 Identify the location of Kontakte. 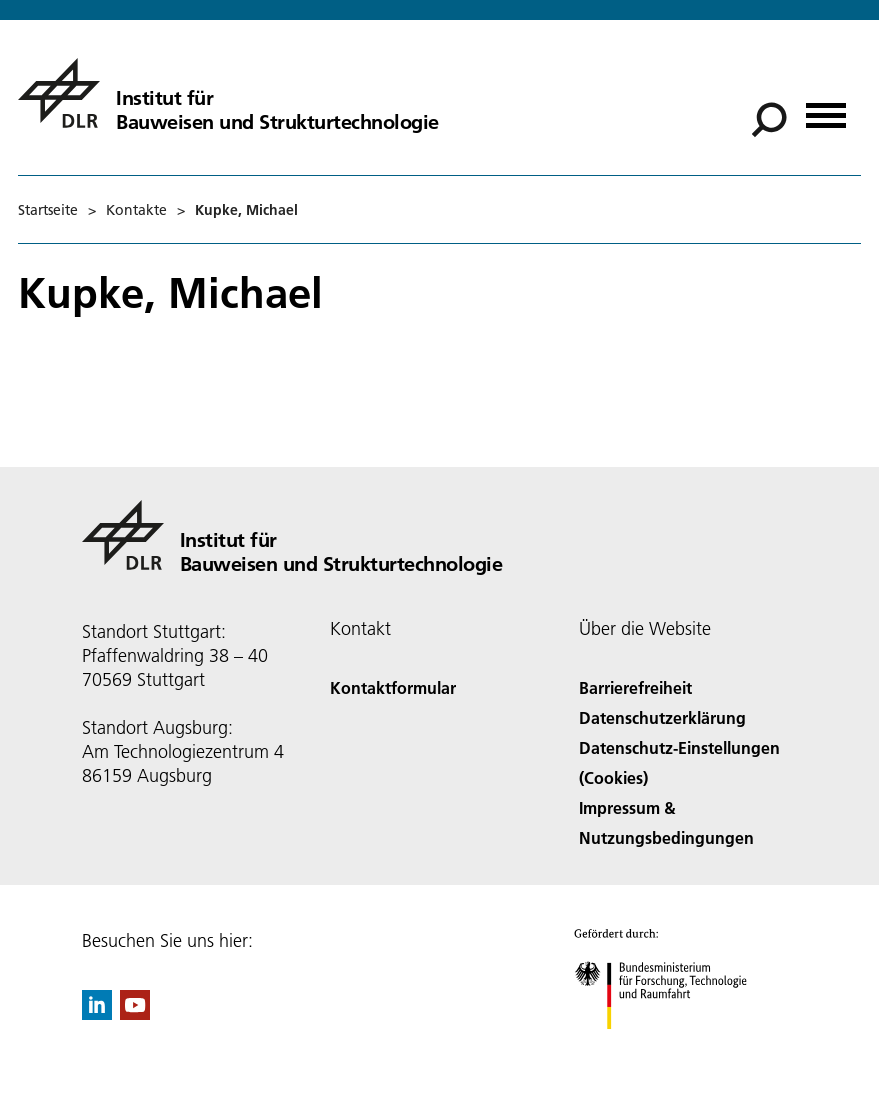
(136, 210).